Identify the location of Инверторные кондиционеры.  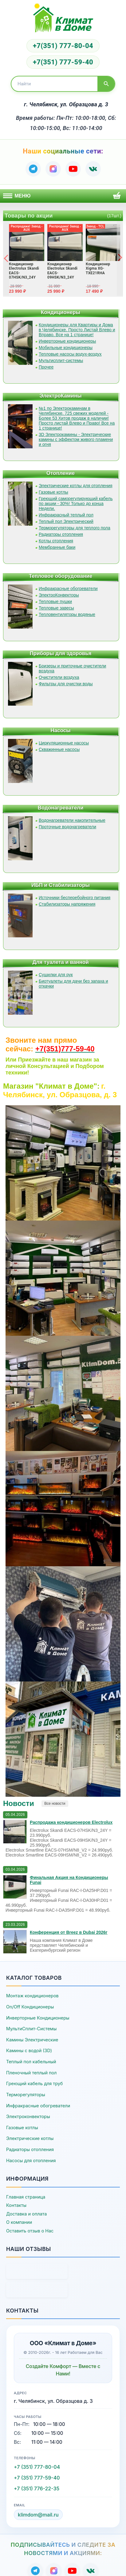
(67, 341).